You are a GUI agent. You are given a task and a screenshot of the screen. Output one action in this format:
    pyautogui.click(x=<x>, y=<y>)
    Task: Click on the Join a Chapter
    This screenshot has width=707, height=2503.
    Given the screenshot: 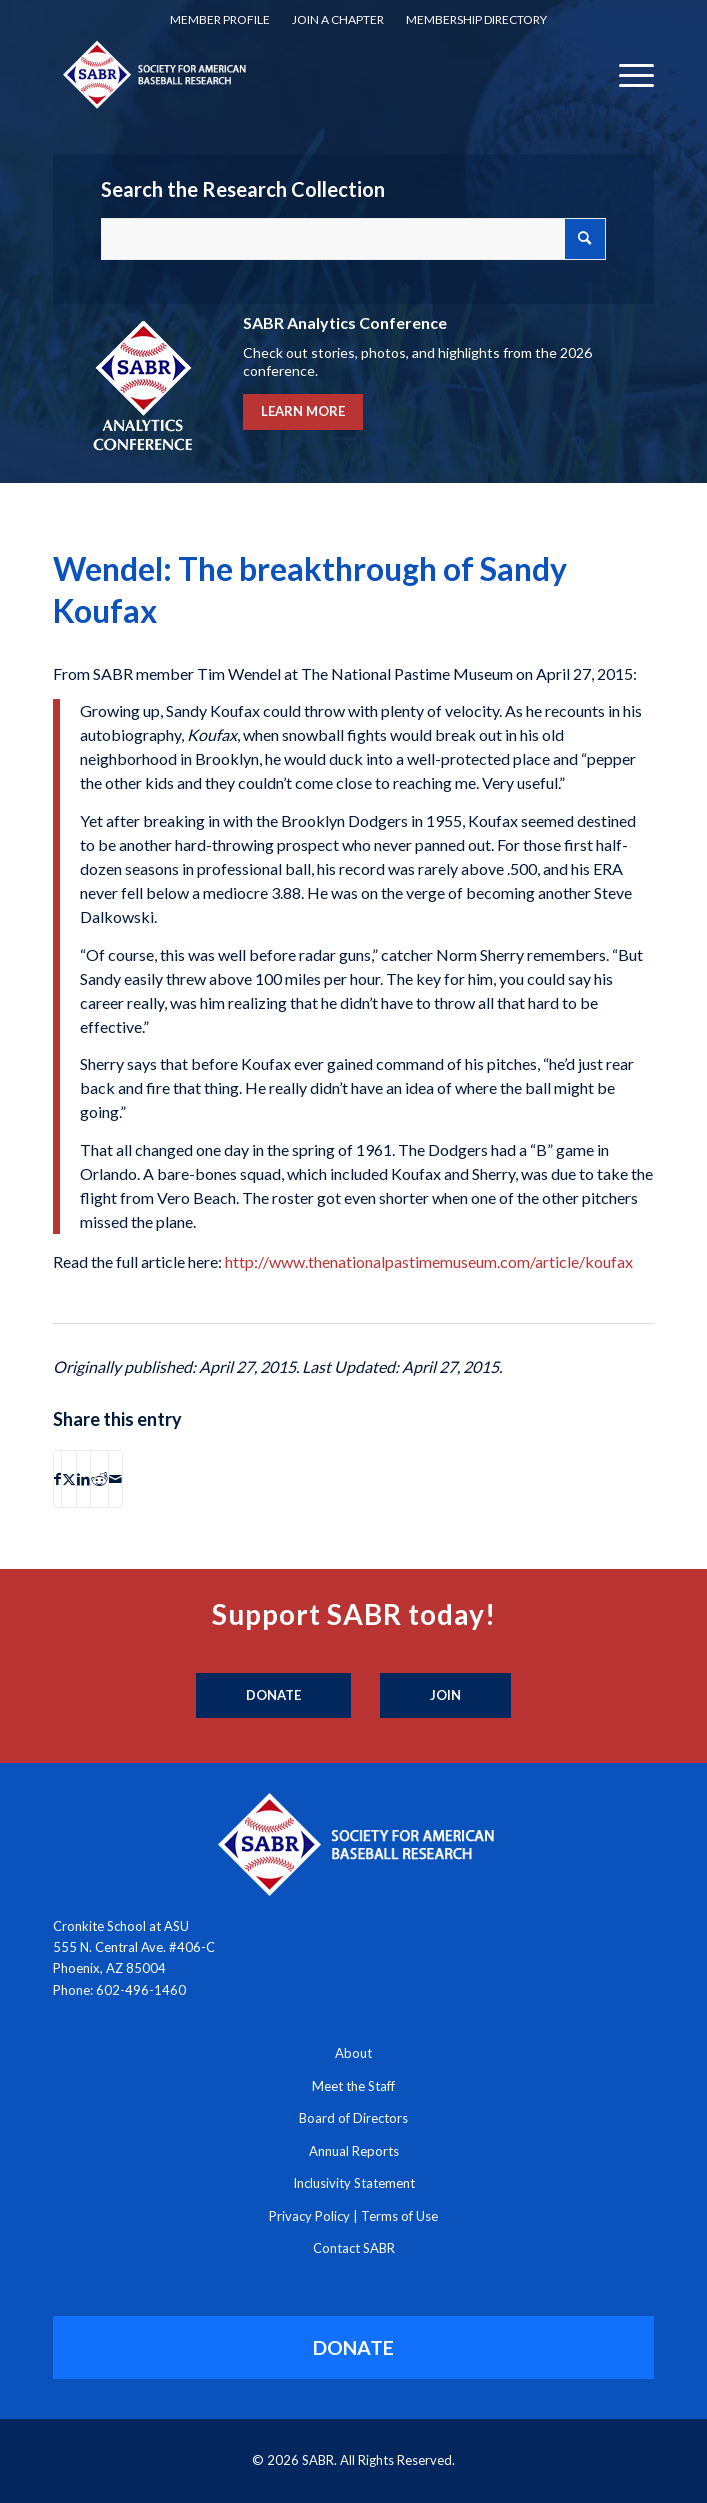 What is the action you would take?
    pyautogui.click(x=338, y=19)
    